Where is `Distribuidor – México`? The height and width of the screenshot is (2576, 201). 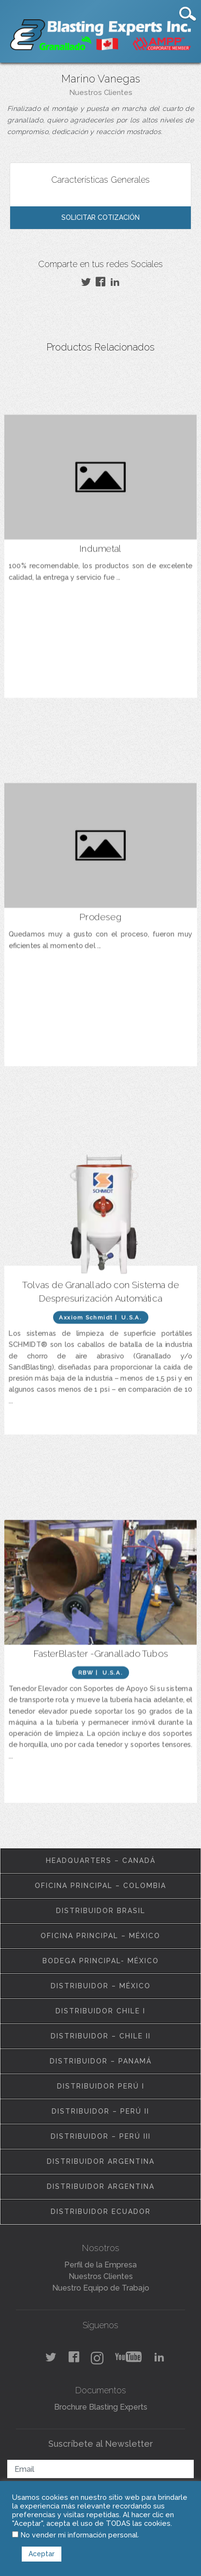 Distribuidor – México is located at coordinates (101, 1986).